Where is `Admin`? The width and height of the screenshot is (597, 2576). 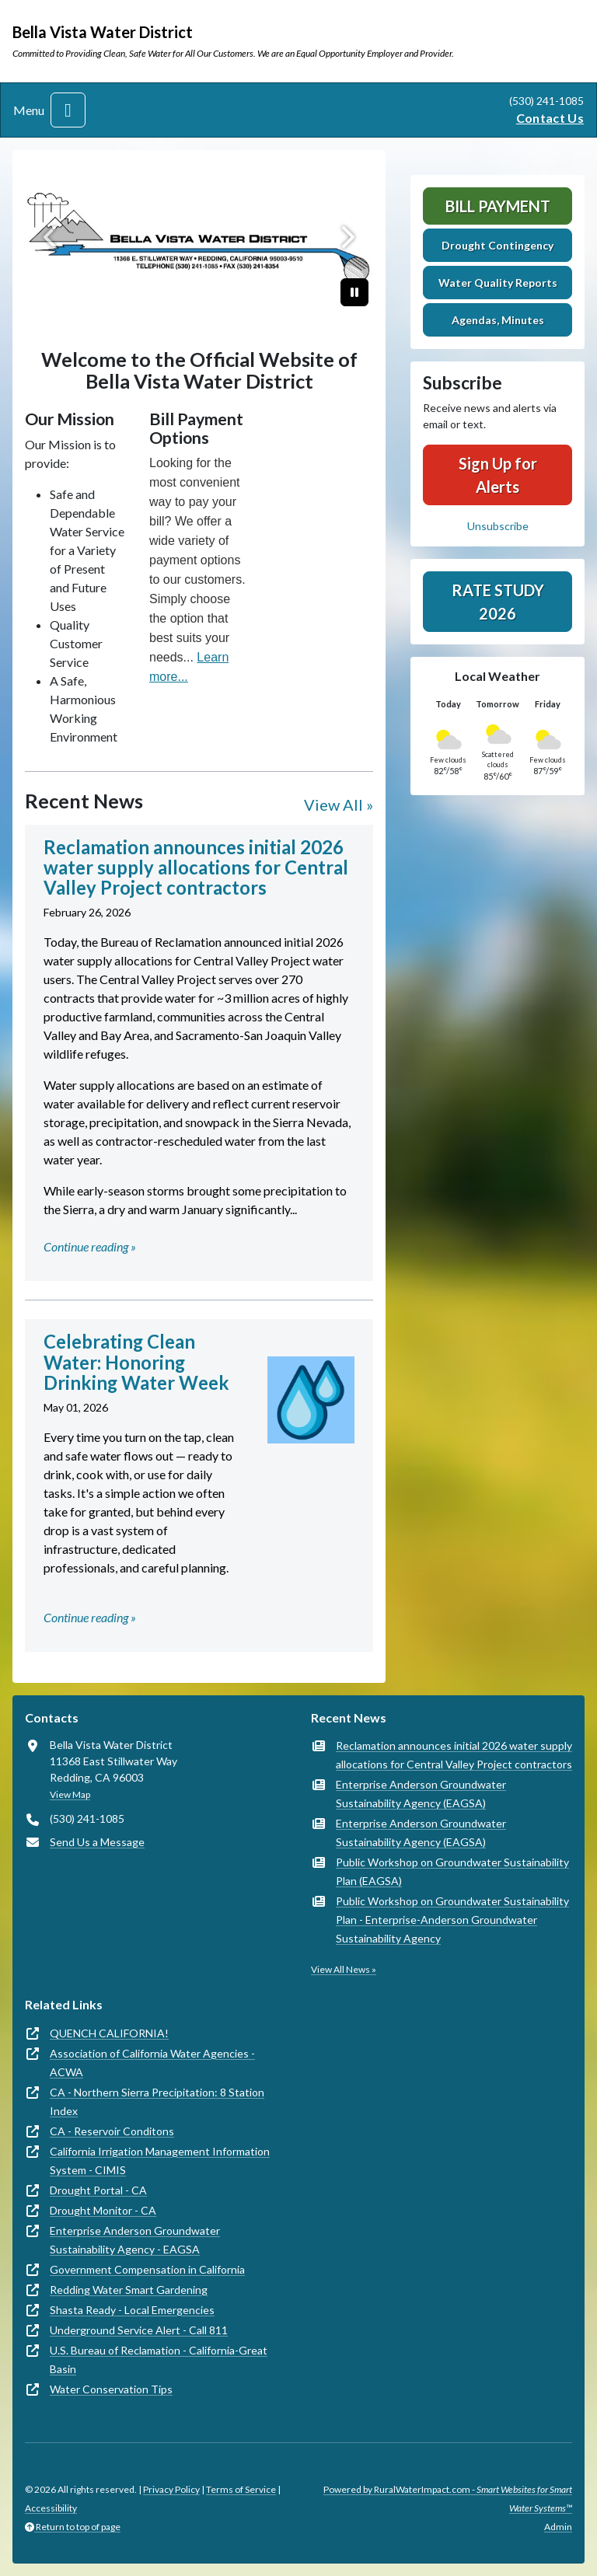
Admin is located at coordinates (558, 2526).